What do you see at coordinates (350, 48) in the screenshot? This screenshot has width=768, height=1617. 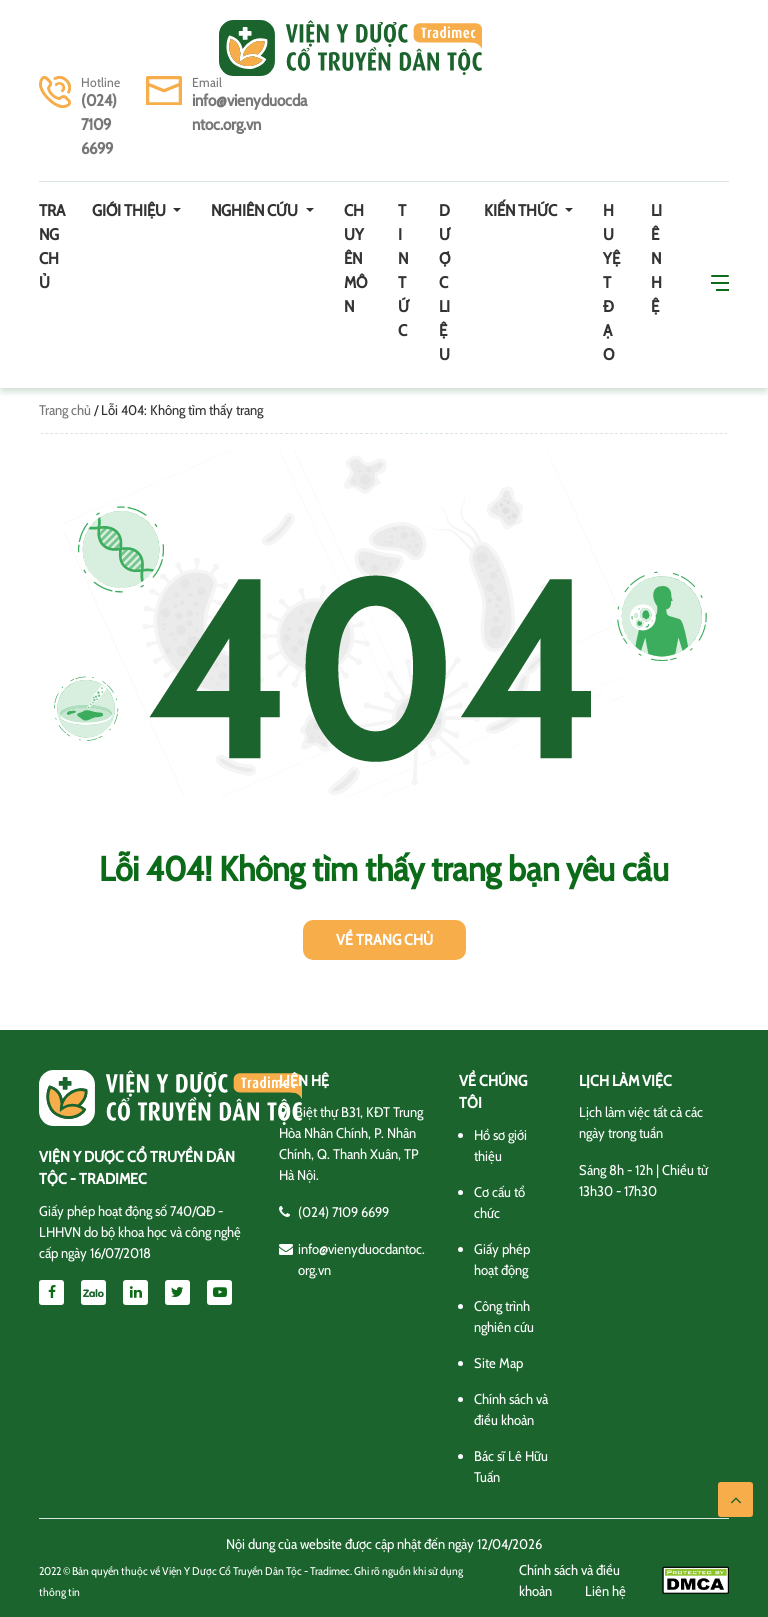 I see `Viện y dược cổ truyền dân tộc` at bounding box center [350, 48].